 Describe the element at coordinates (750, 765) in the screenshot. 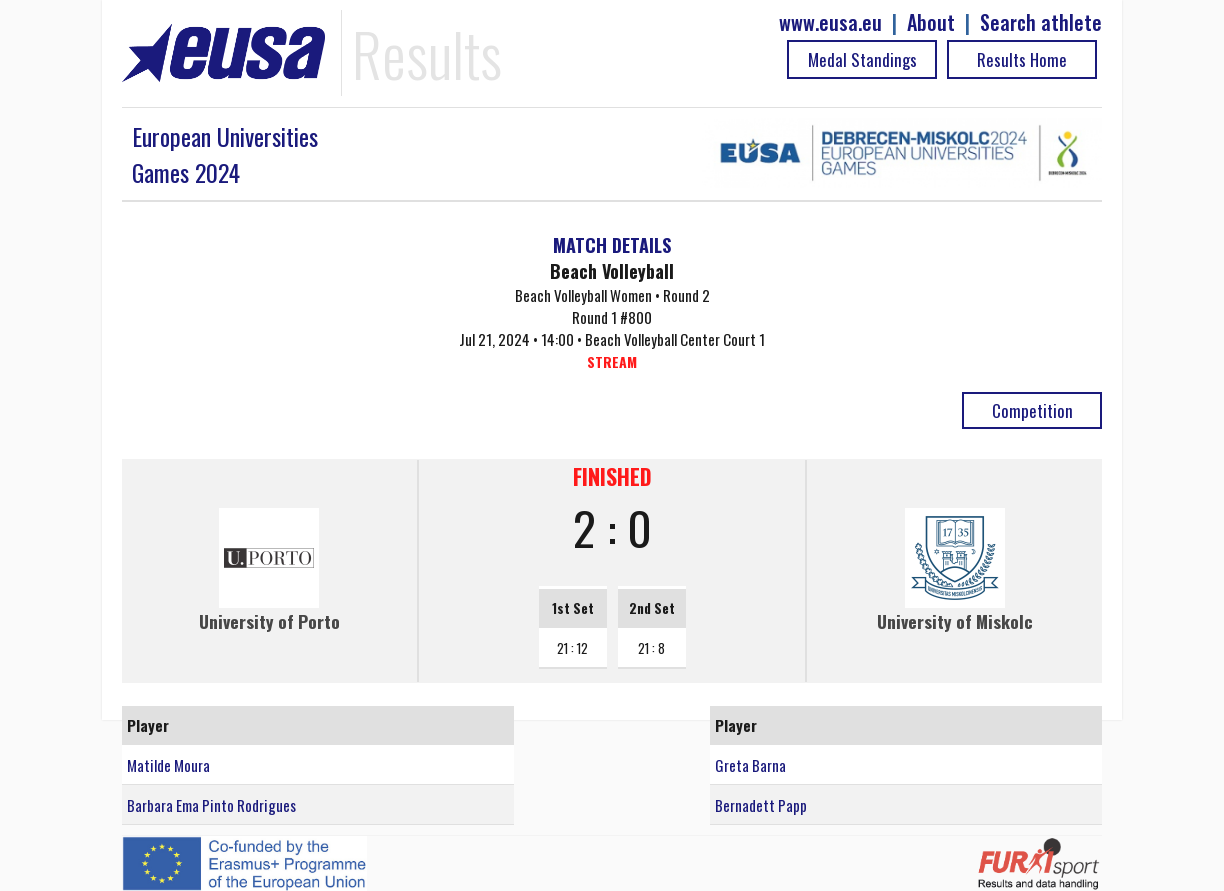

I see `Greta Barna` at that location.